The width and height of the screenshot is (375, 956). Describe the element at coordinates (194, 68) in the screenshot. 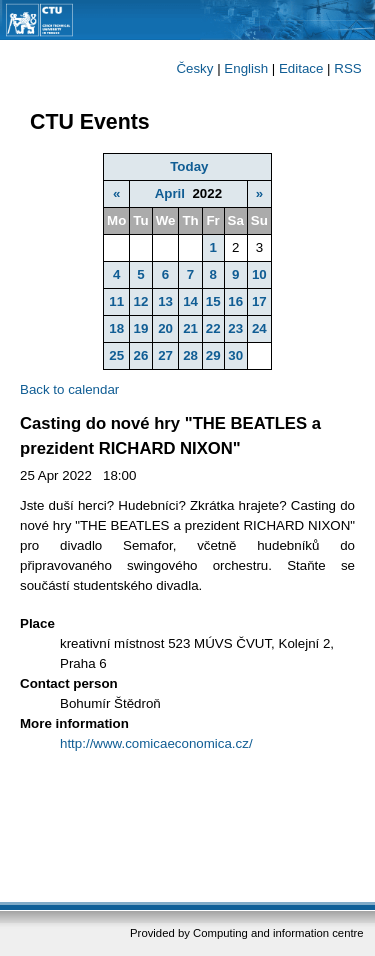

I see `Česky` at that location.